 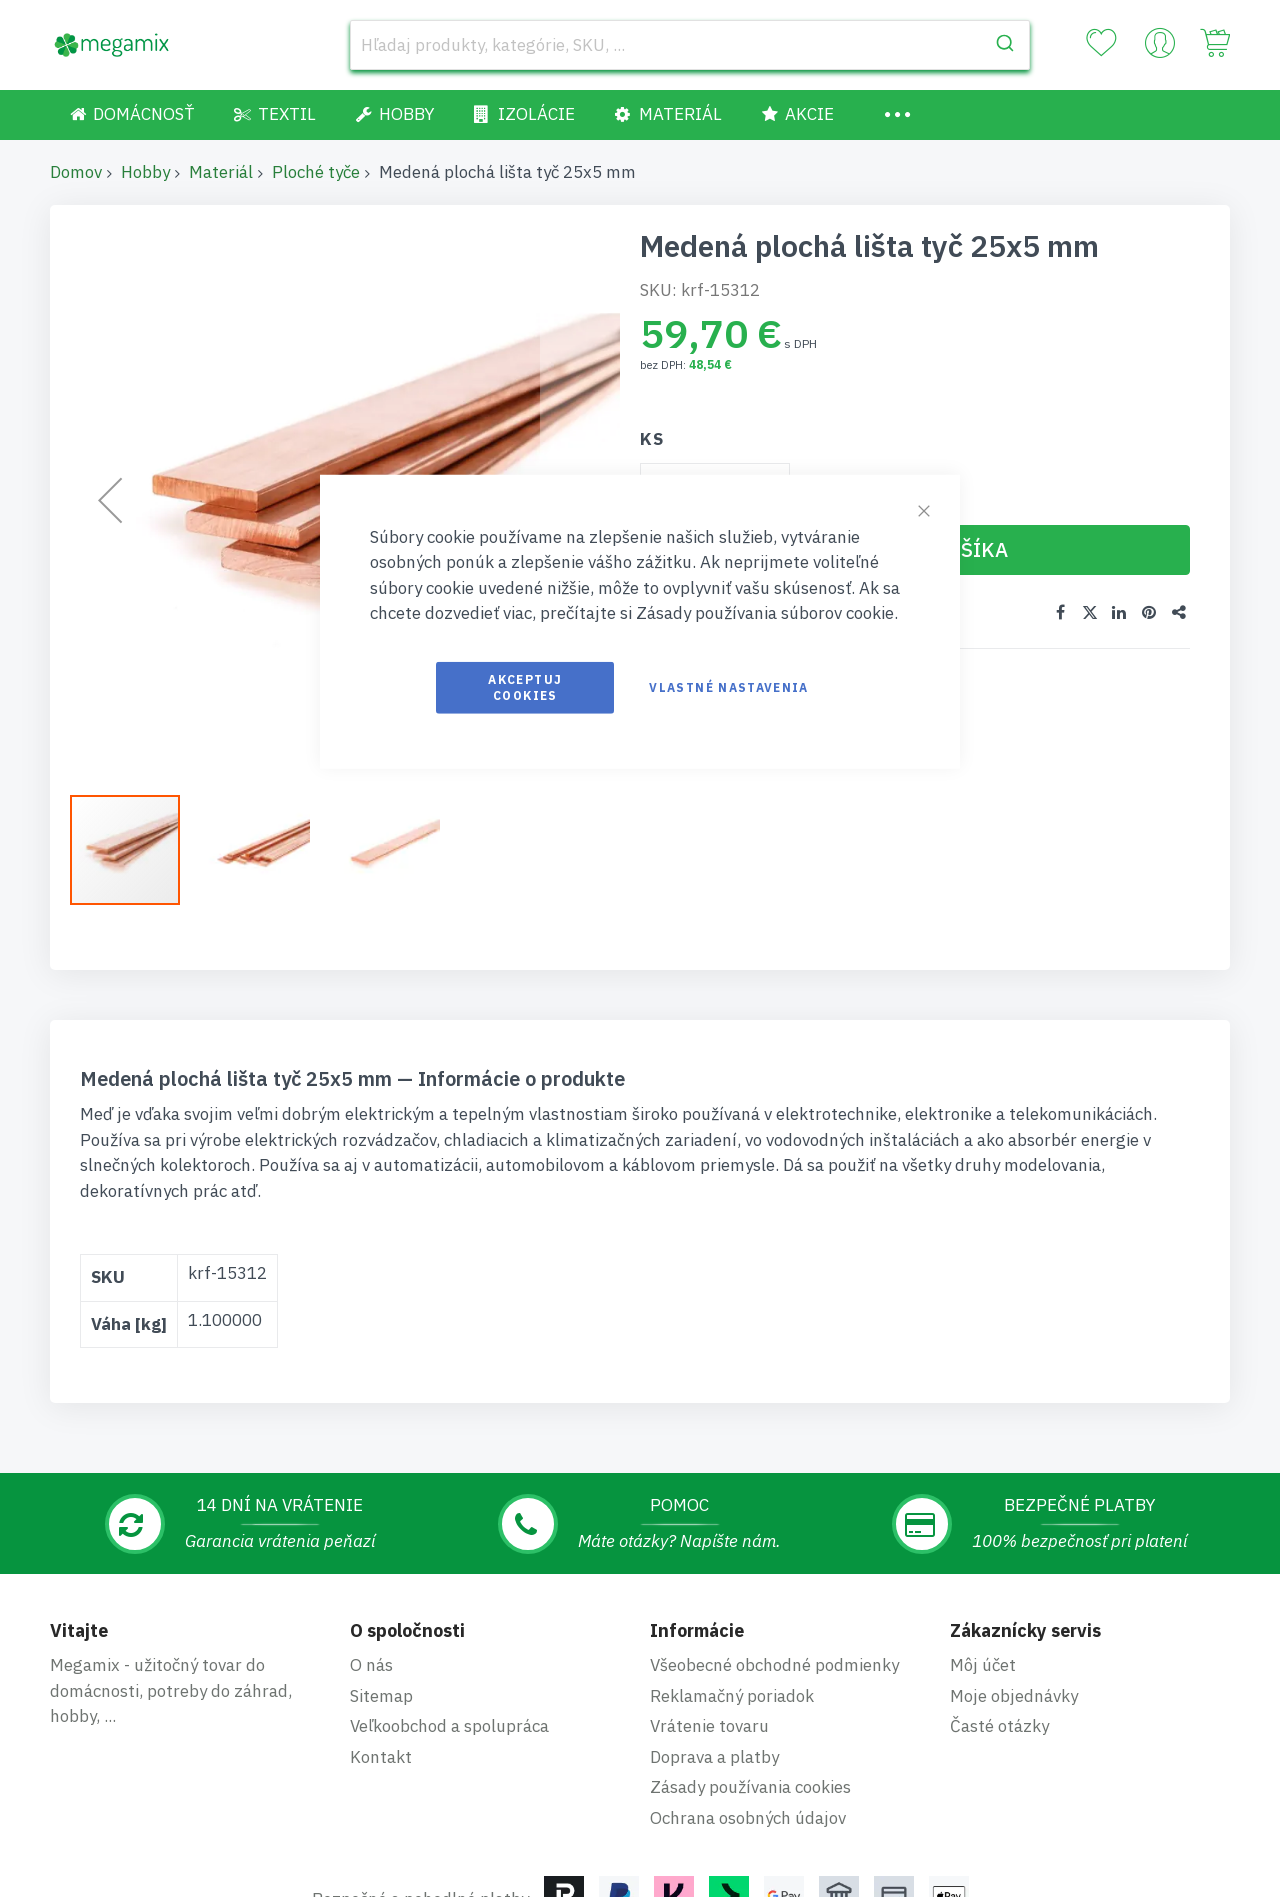 What do you see at coordinates (449, 1726) in the screenshot?
I see `Veľkoobchod a spolupráca` at bounding box center [449, 1726].